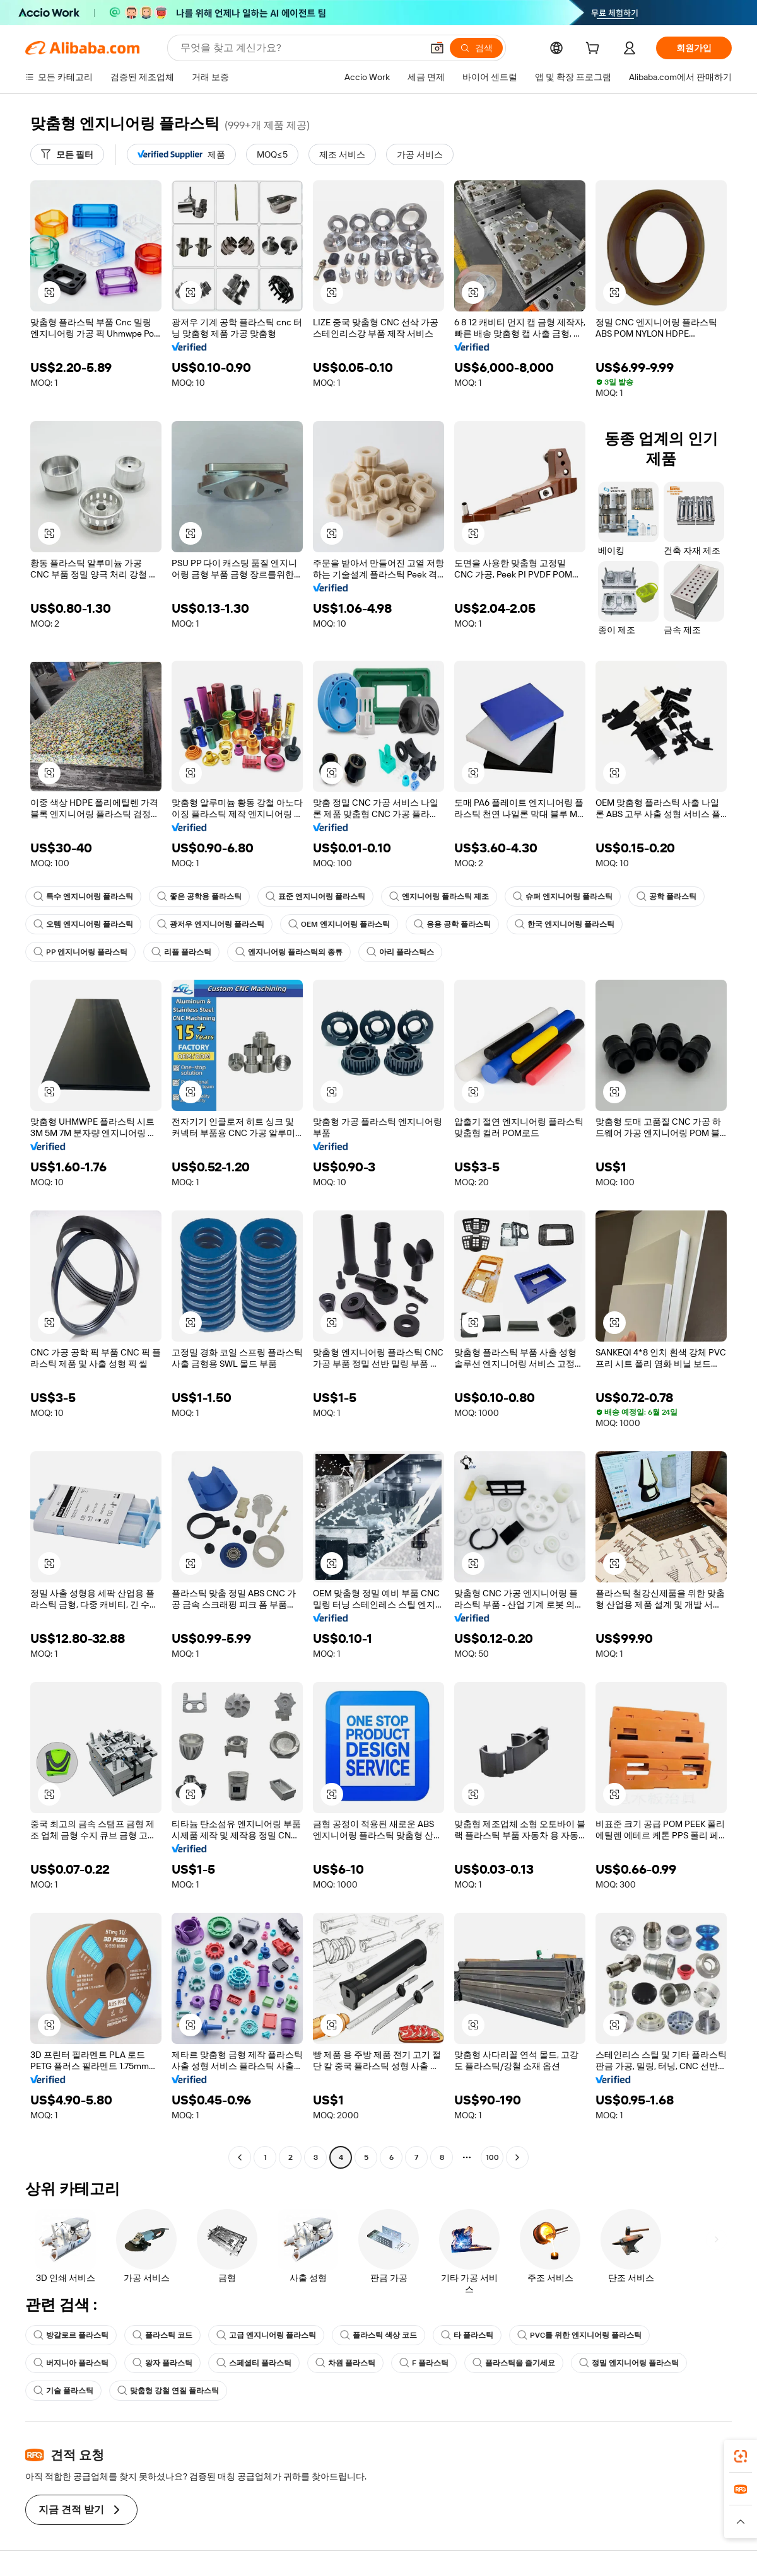 Image resolution: width=757 pixels, height=2576 pixels. What do you see at coordinates (168, 2391) in the screenshot?
I see `맞춤형 강철 연질 플라스틱` at bounding box center [168, 2391].